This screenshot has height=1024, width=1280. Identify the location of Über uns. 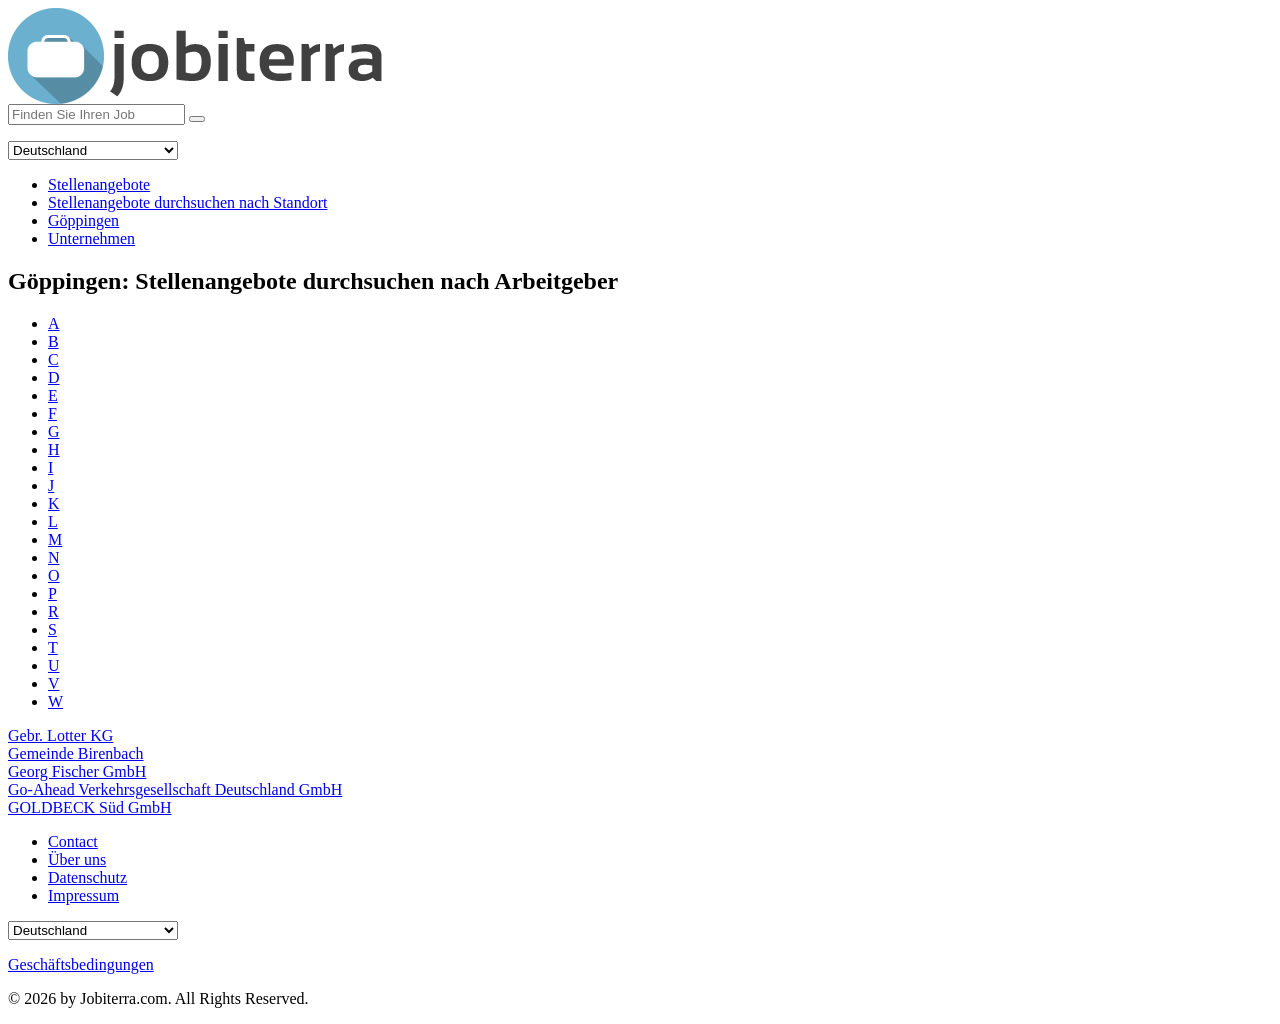
(77, 859).